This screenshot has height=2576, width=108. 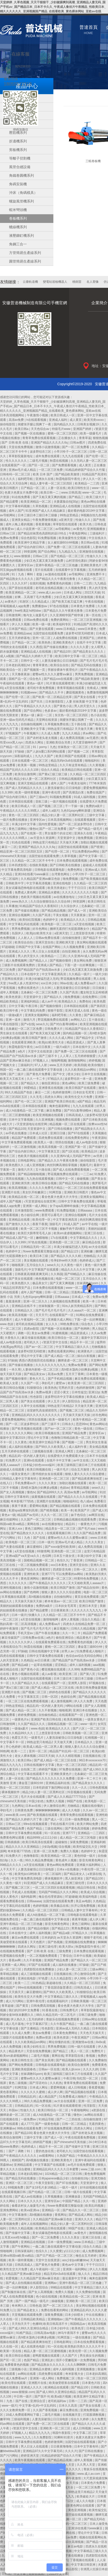 I want to click on 国产成人无码精品久久久久, so click(x=24, y=788).